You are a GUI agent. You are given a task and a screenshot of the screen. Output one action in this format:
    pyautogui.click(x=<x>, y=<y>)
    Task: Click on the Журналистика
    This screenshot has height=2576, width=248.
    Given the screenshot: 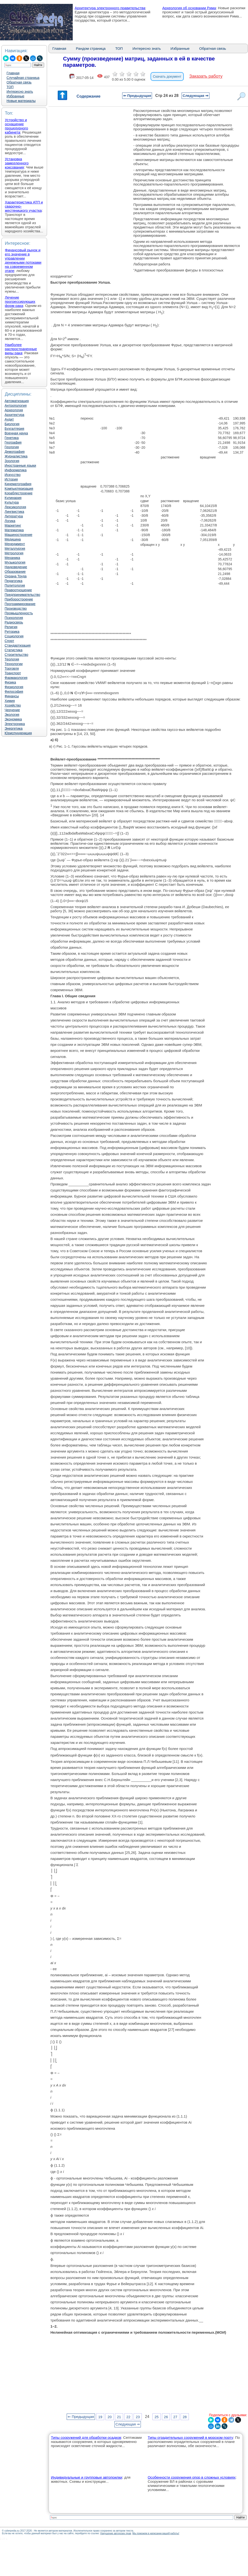 What is the action you would take?
    pyautogui.click(x=16, y=456)
    